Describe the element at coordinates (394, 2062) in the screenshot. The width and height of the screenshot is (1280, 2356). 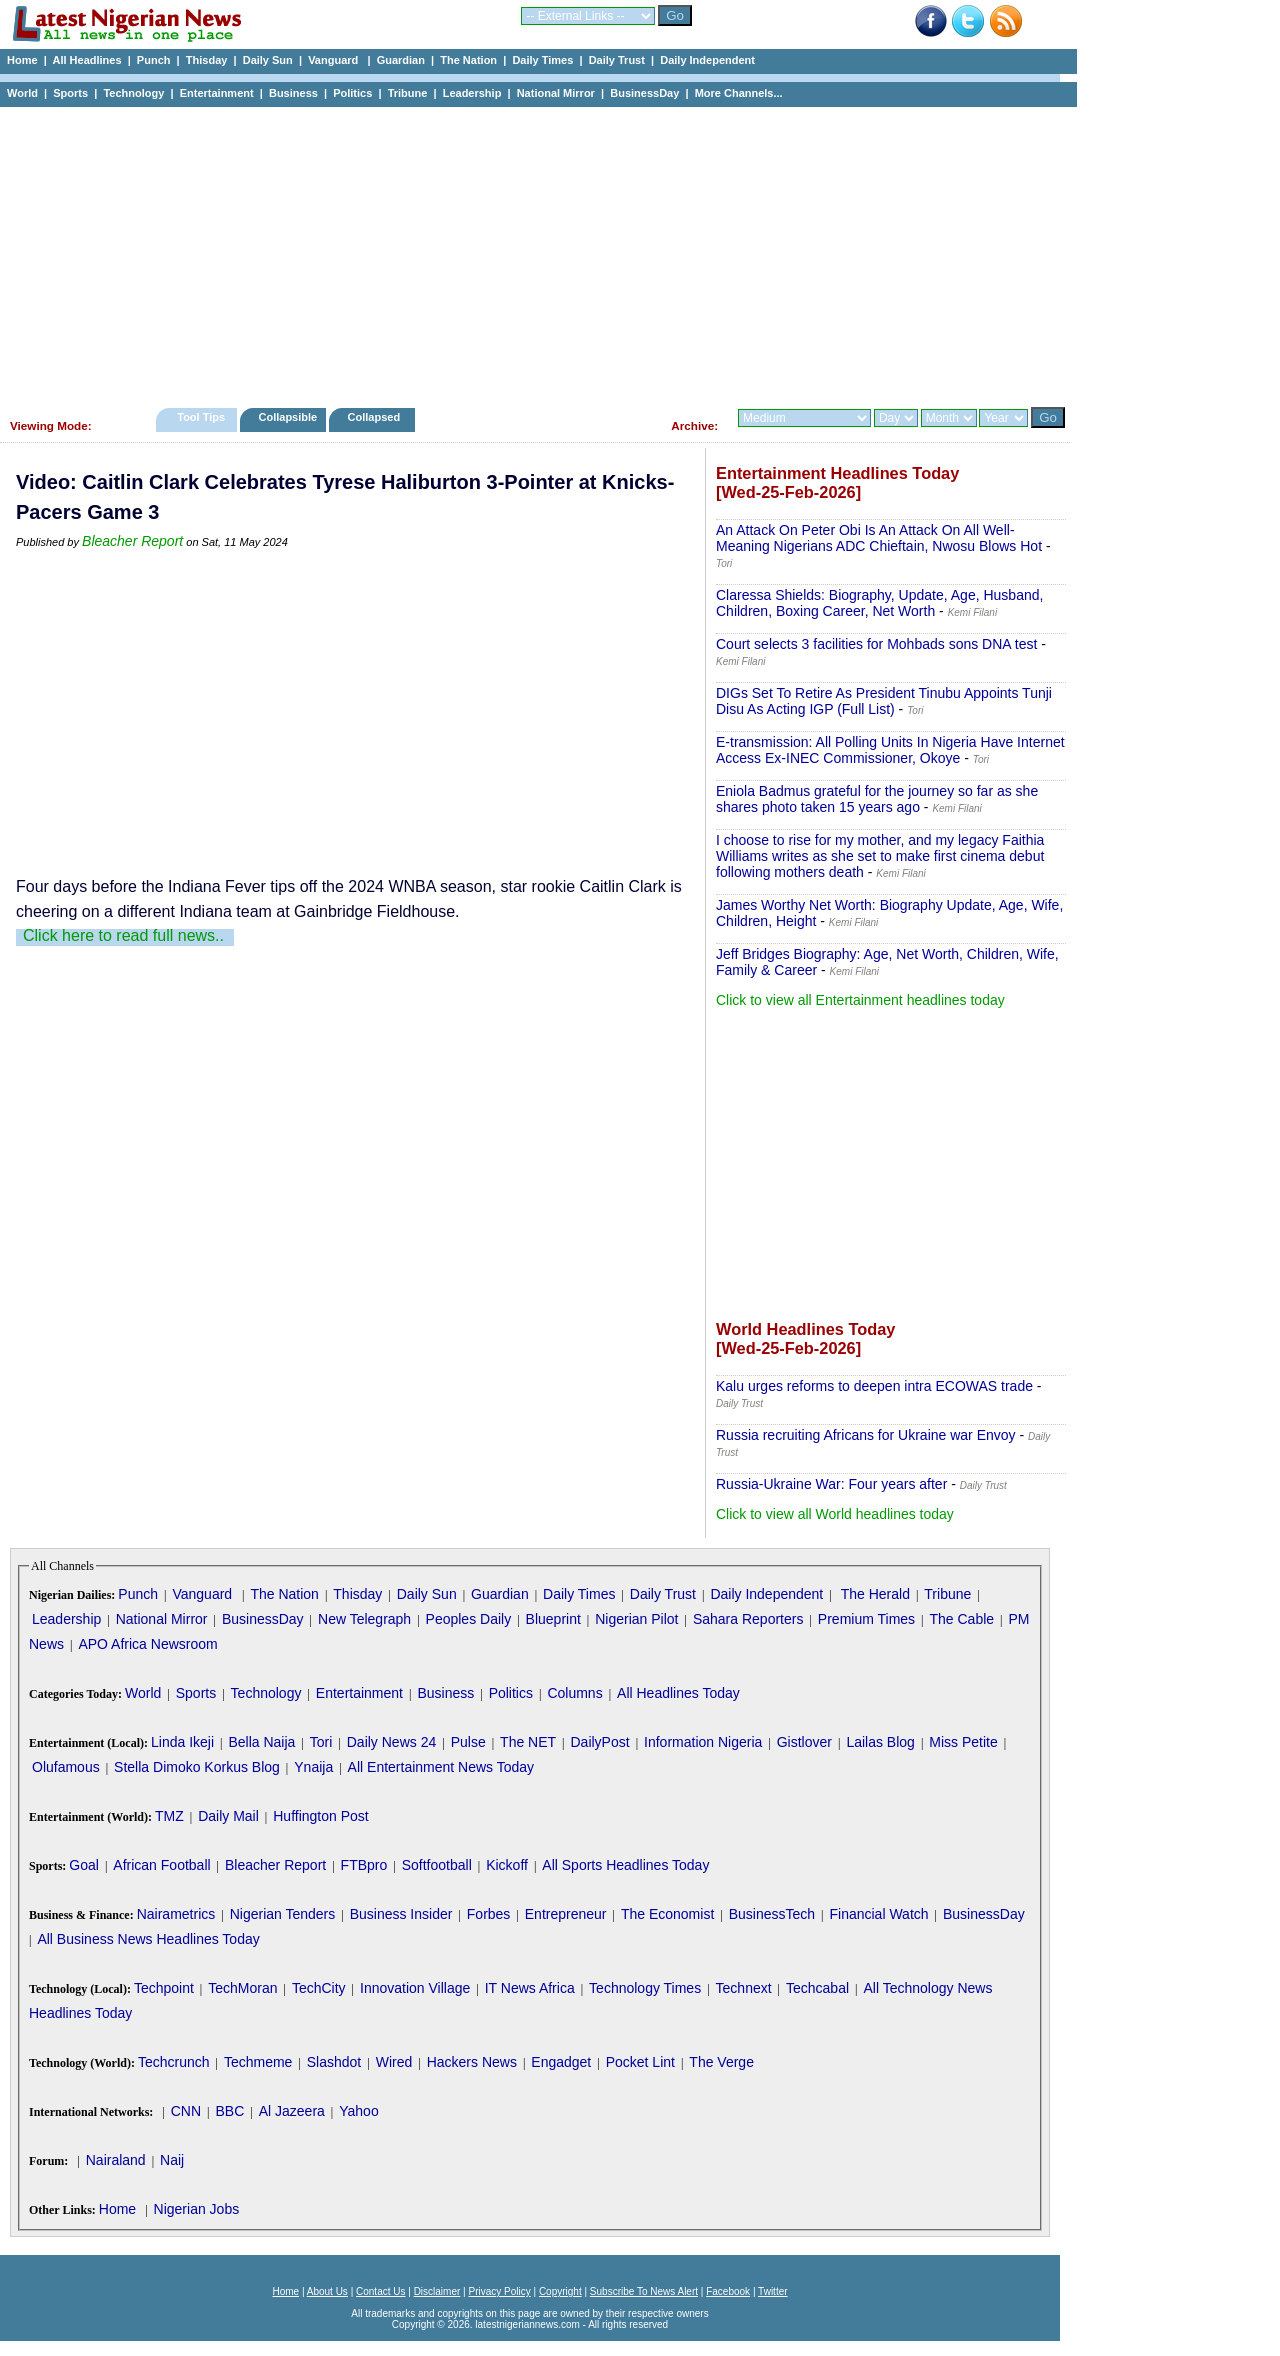
I see `Wired` at that location.